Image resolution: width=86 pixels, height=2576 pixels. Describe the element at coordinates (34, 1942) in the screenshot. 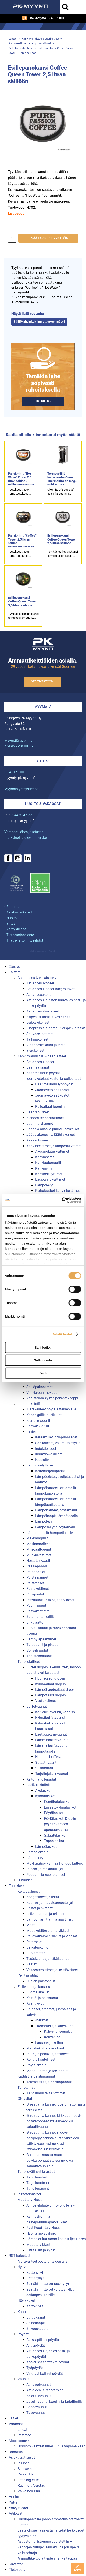

I see `Patamelat` at that location.